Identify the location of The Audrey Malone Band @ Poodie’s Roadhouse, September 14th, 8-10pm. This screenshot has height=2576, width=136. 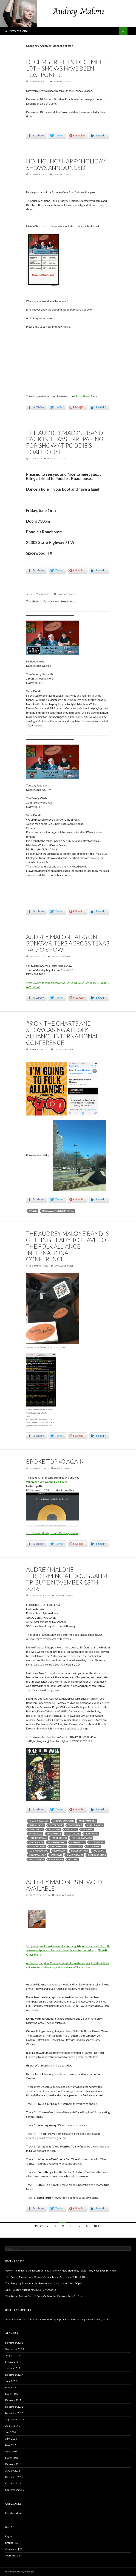
(46, 2276).